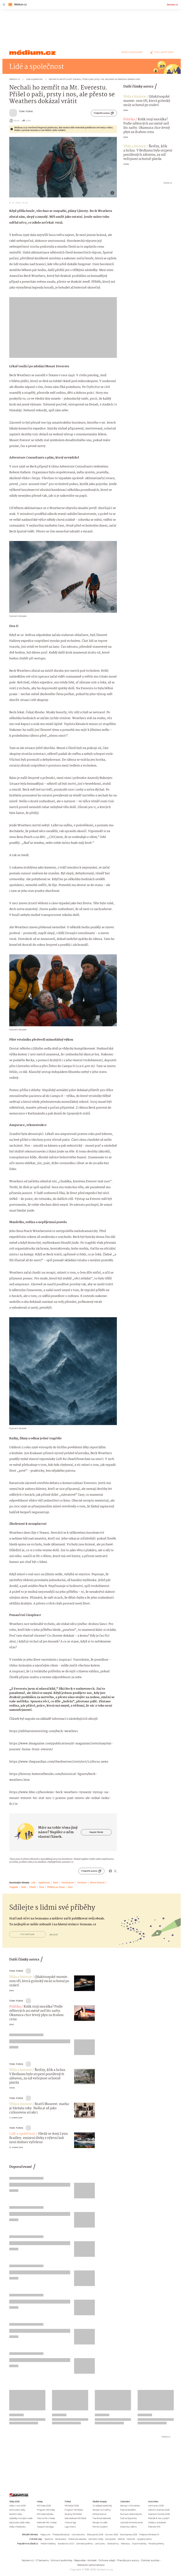 This screenshot has width=183, height=2576. I want to click on Kontakt, so click(92, 2560).